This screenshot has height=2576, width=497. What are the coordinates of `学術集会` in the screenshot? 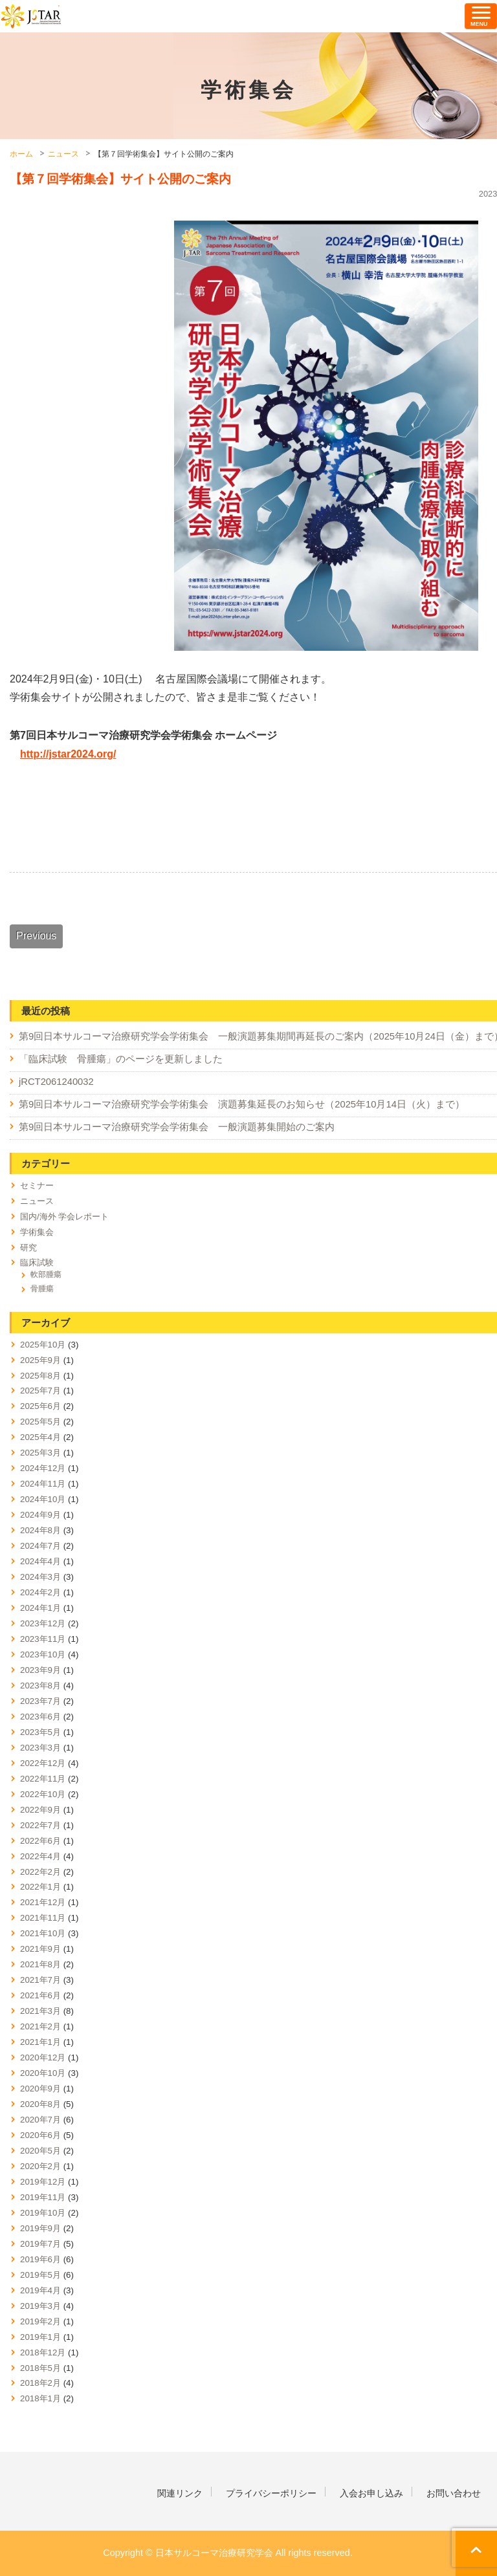 It's located at (37, 1232).